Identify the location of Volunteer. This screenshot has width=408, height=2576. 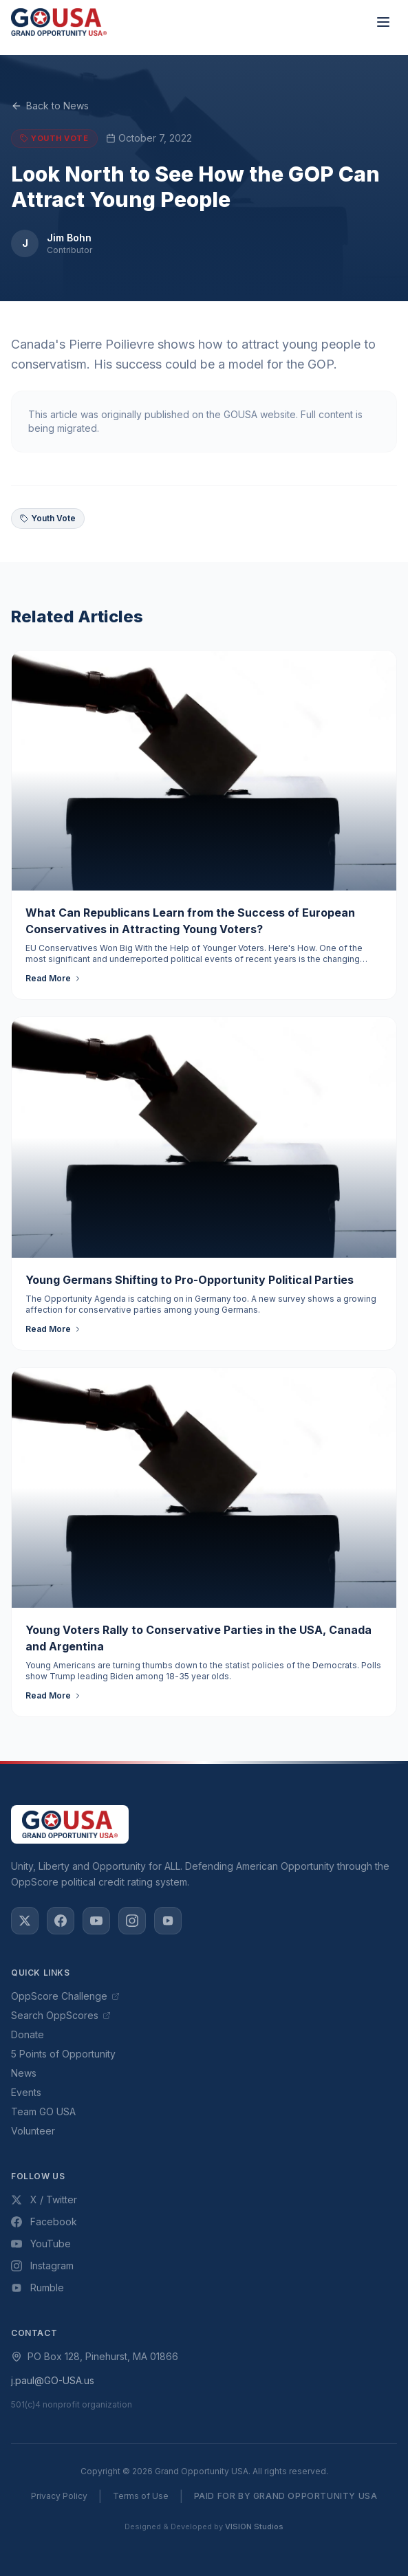
(33, 2131).